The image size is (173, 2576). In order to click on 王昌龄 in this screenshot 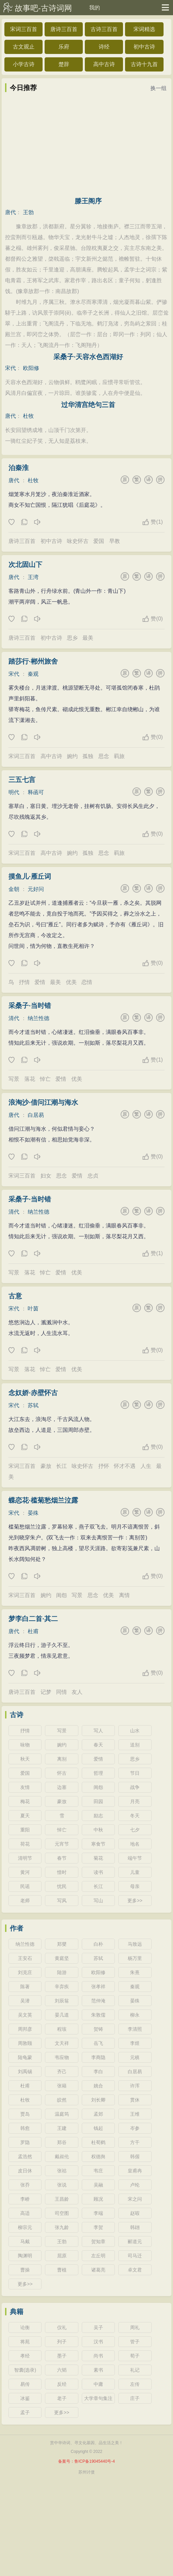, I will do `click(62, 2199)`.